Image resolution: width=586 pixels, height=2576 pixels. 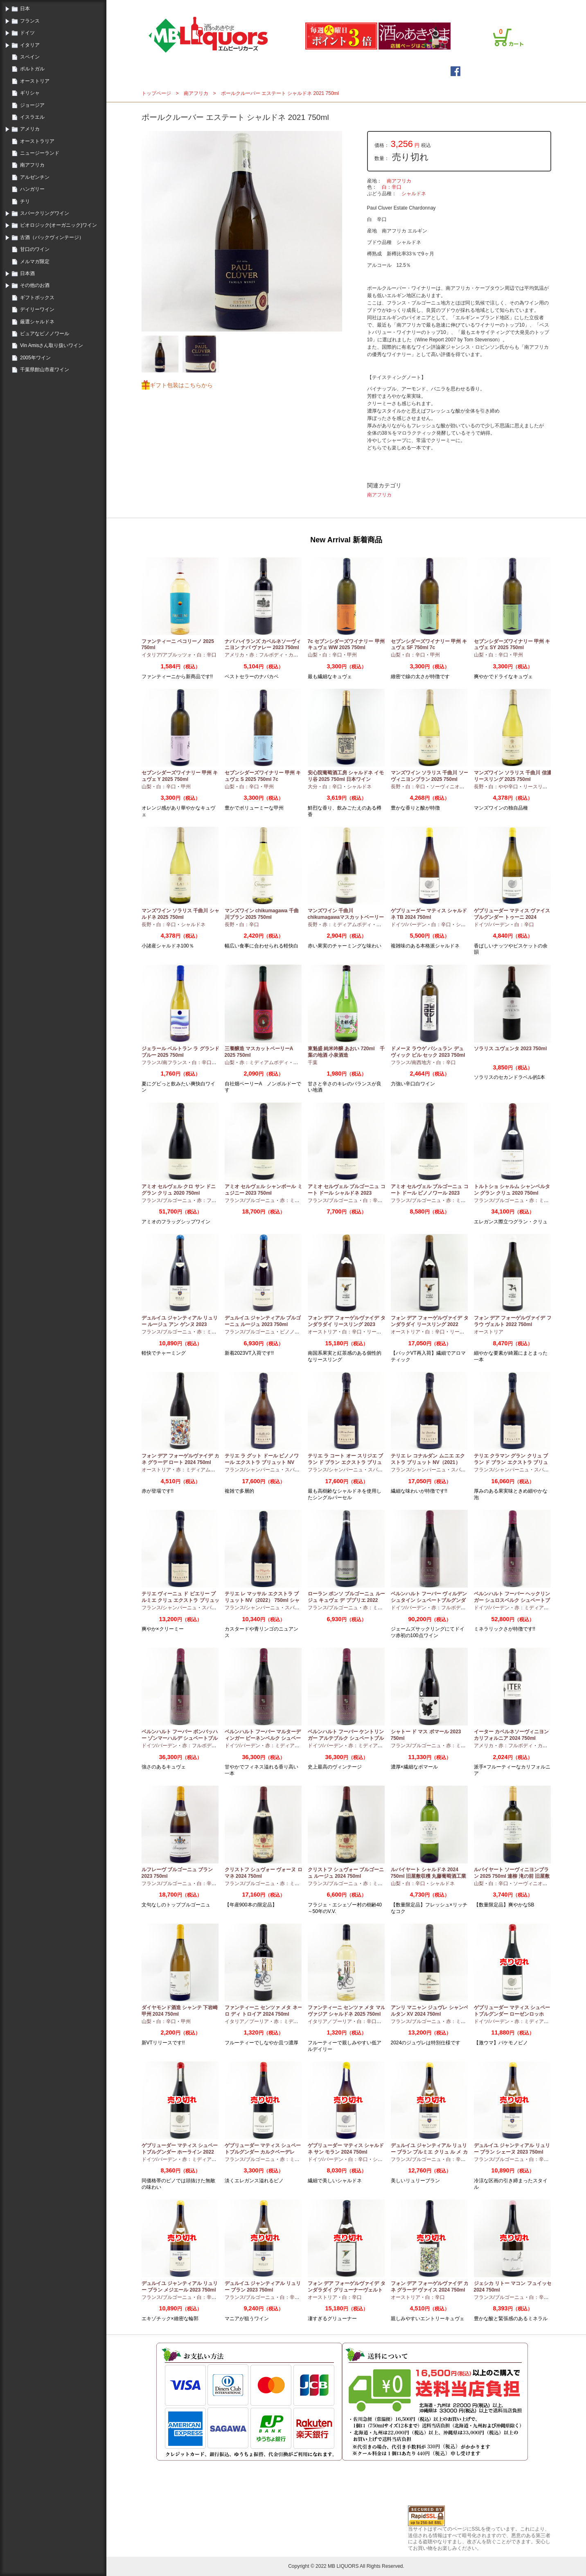 I want to click on セブンシダーズワイナリー 甲州 キュヴェ SY 2025 750ml, so click(x=512, y=644).